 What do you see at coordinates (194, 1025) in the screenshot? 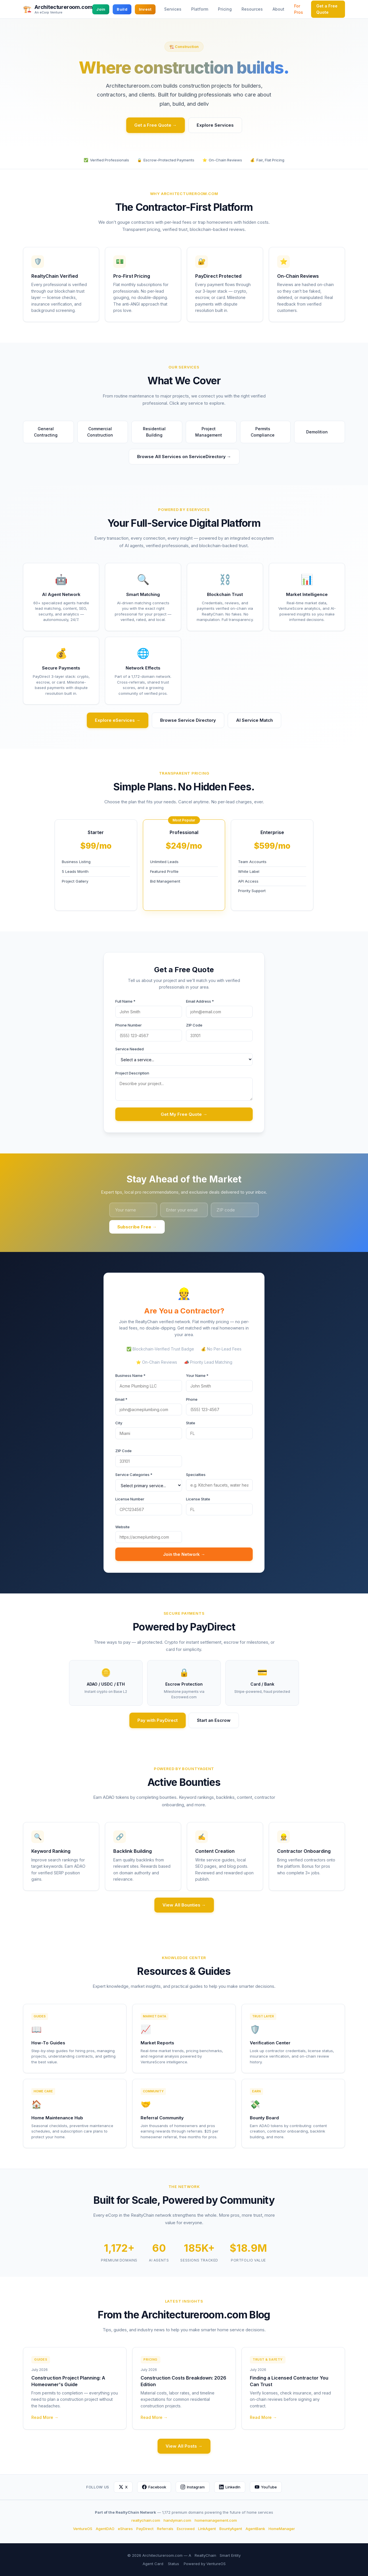
I see `ZIP Code` at bounding box center [194, 1025].